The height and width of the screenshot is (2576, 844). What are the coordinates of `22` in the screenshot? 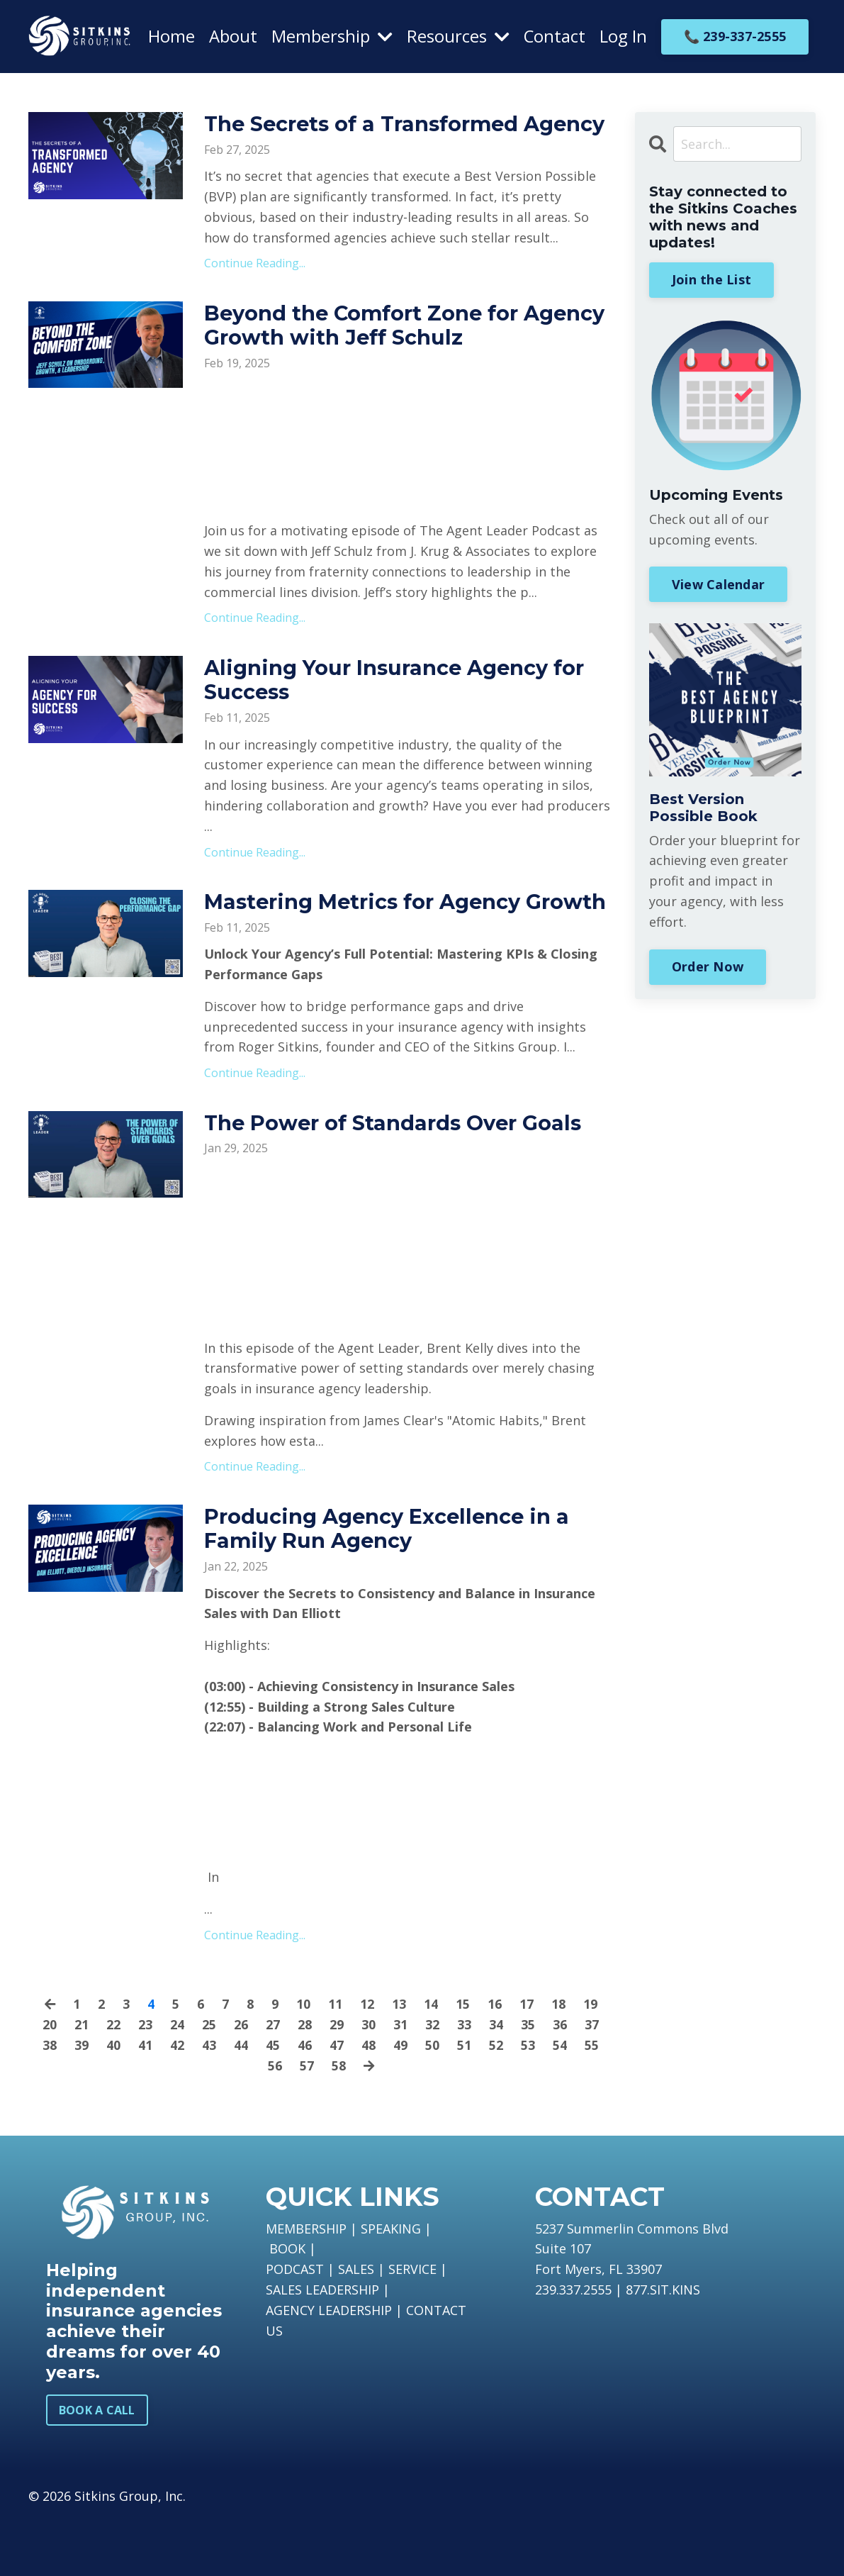 It's located at (113, 2079).